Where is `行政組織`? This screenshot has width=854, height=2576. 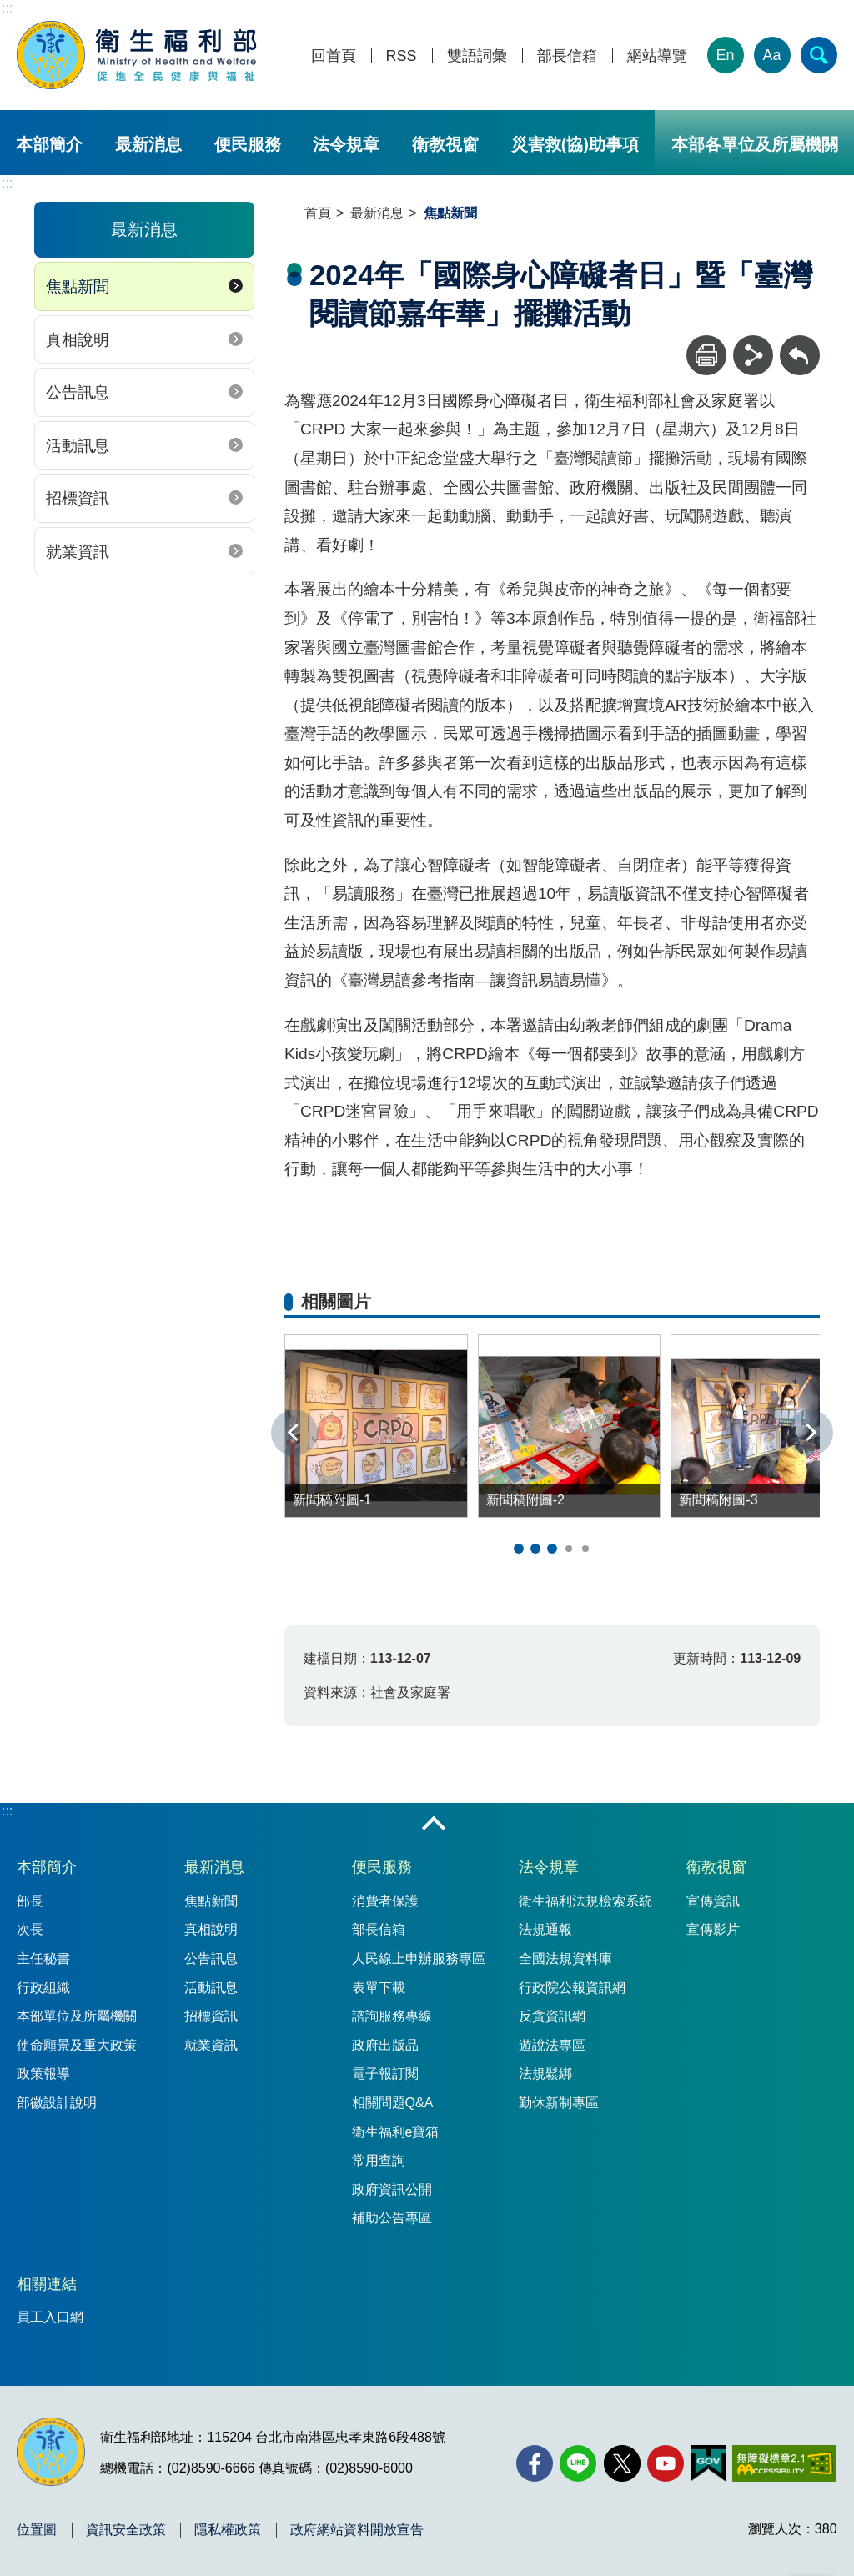
行政組織 is located at coordinates (43, 1988).